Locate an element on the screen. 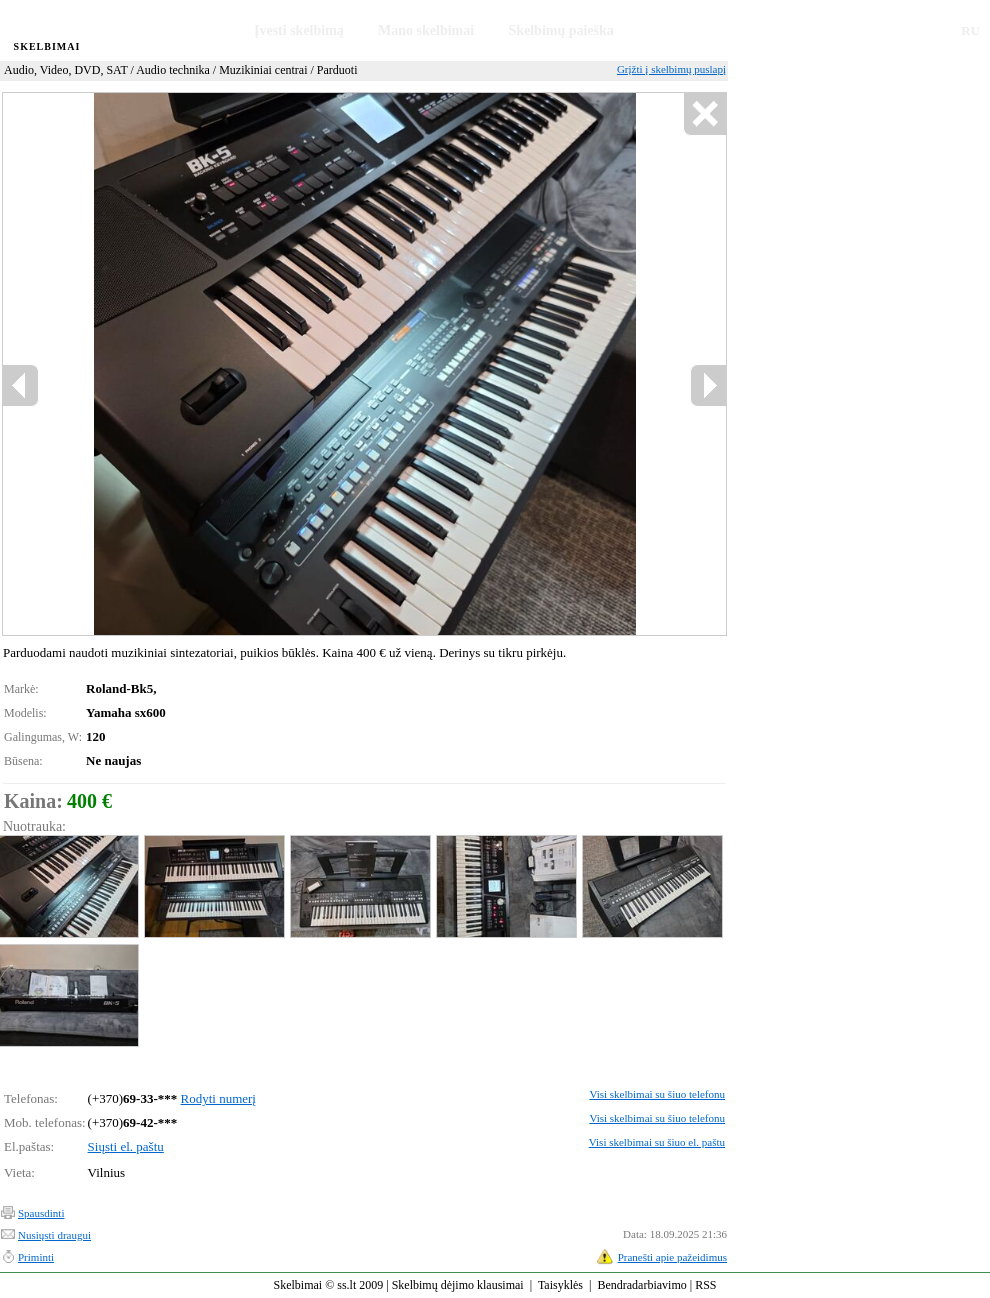  Muzikiniai centrai is located at coordinates (263, 70).